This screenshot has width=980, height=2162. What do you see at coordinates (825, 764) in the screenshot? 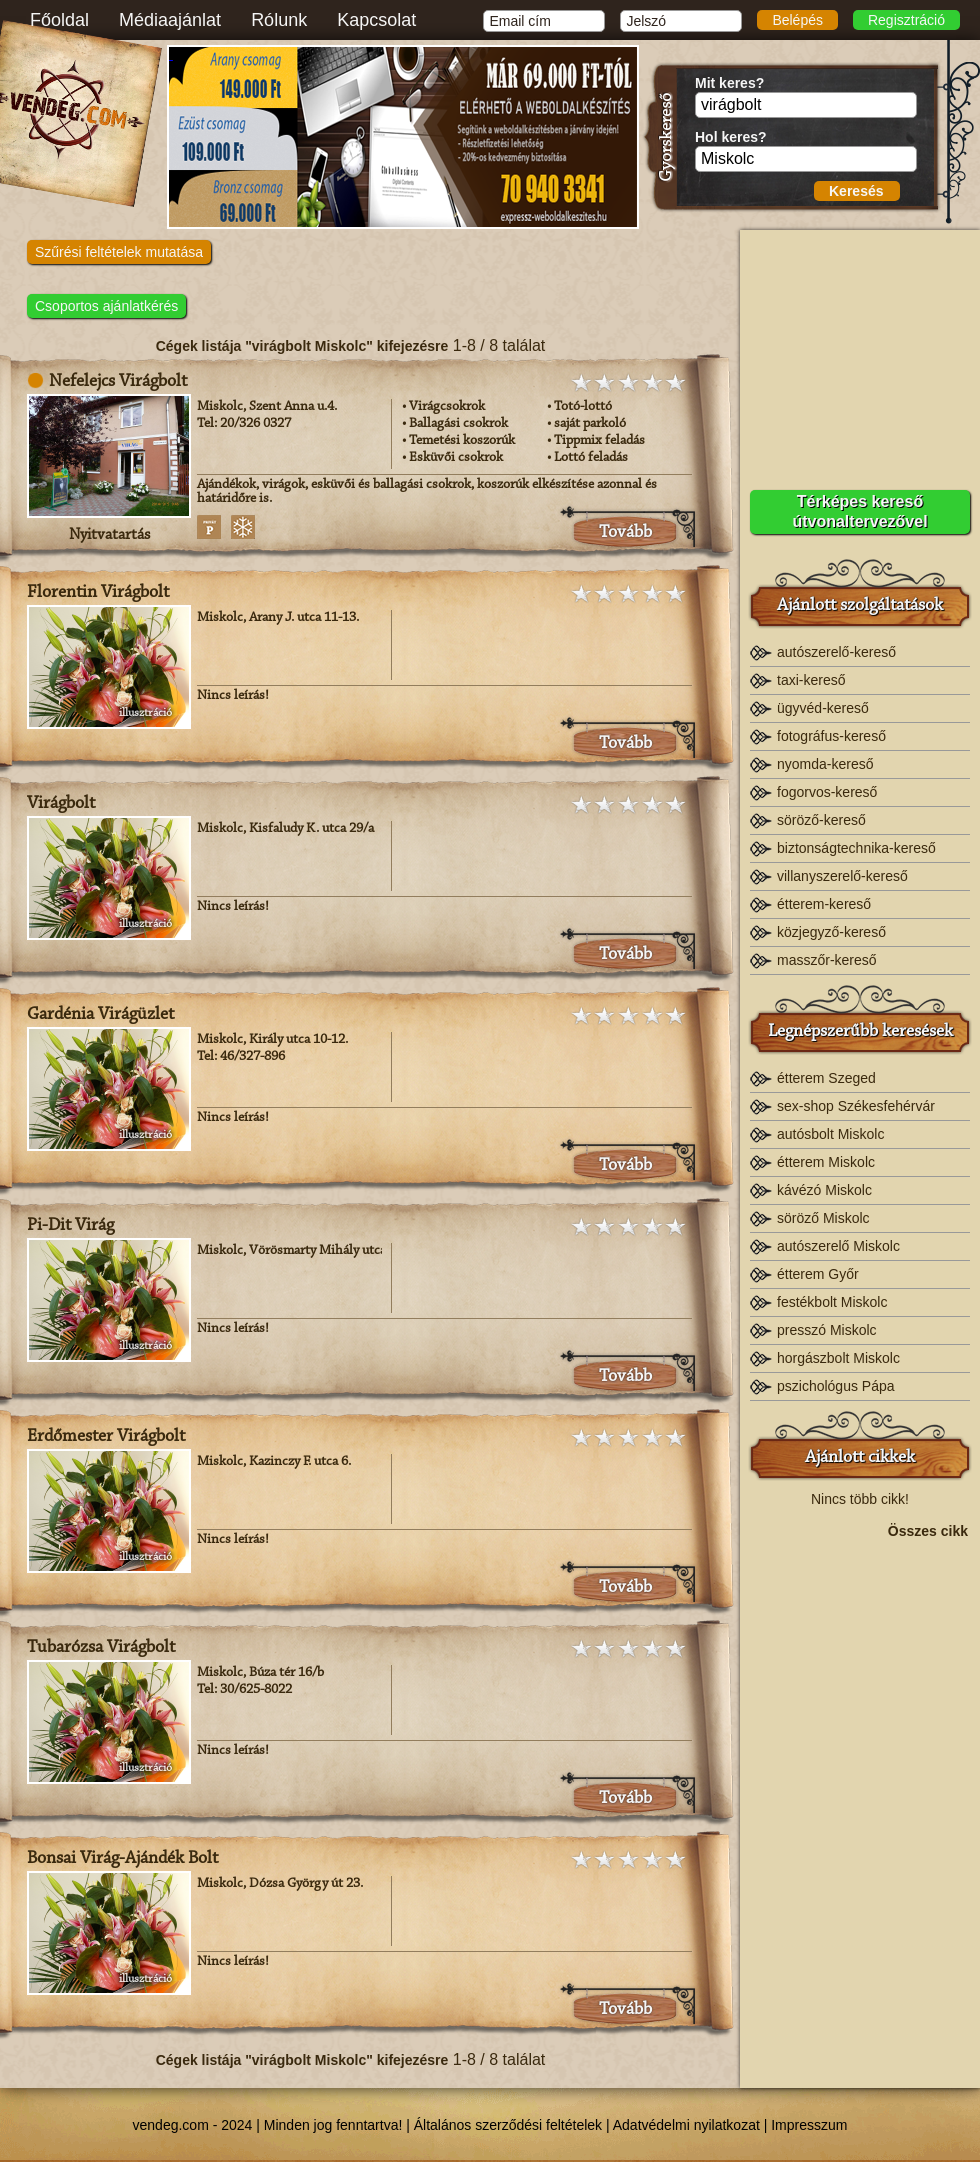
I see `nyomda-kereső` at bounding box center [825, 764].